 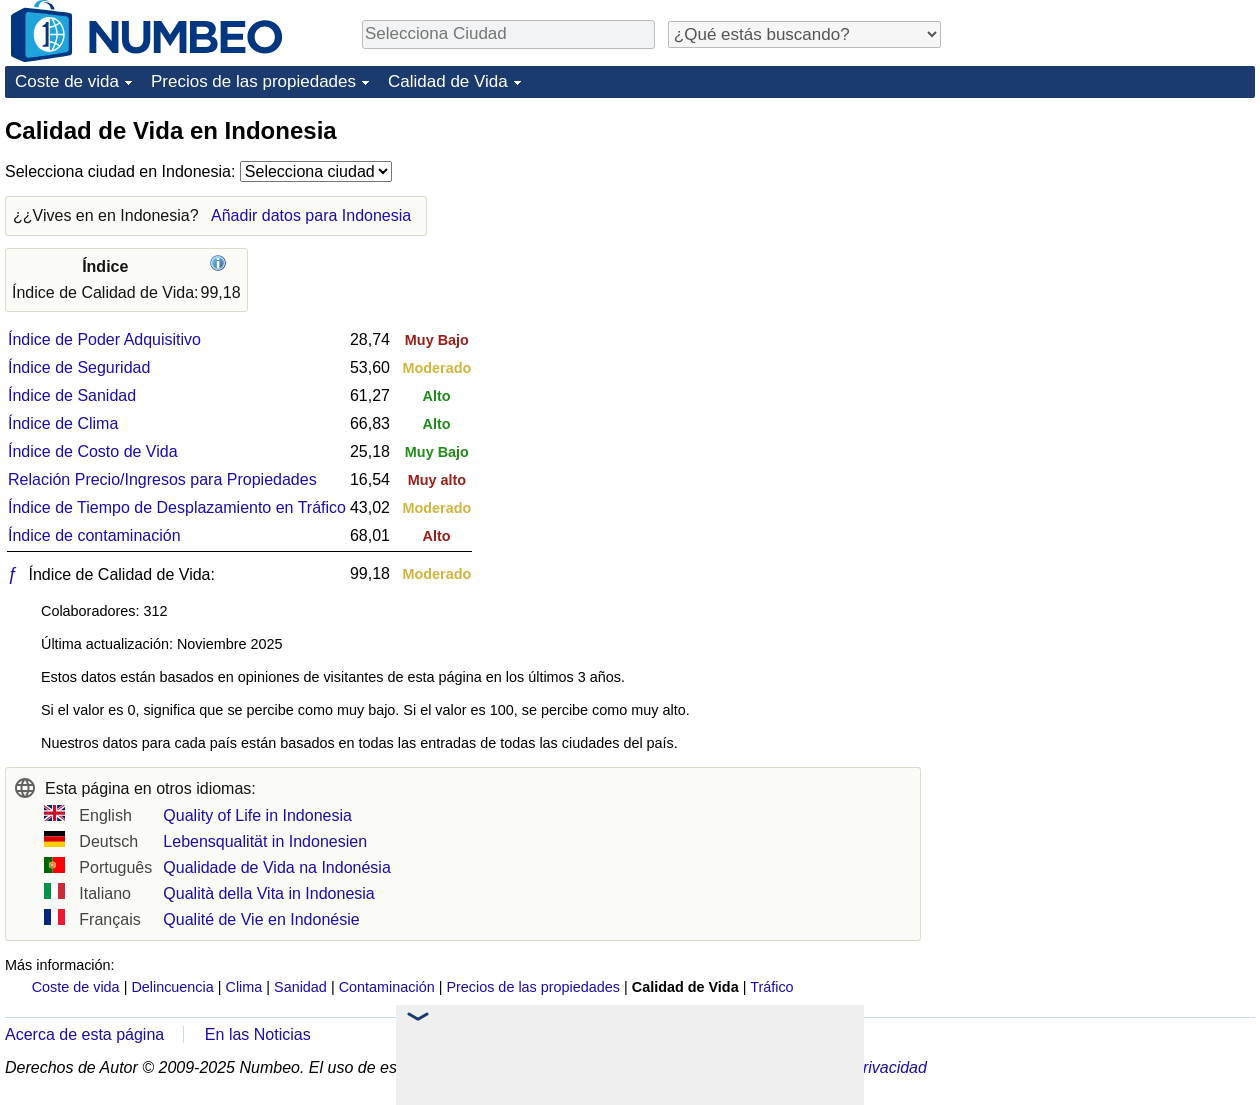 I want to click on Qualité de Vie en Indonésie, so click(x=261, y=919).